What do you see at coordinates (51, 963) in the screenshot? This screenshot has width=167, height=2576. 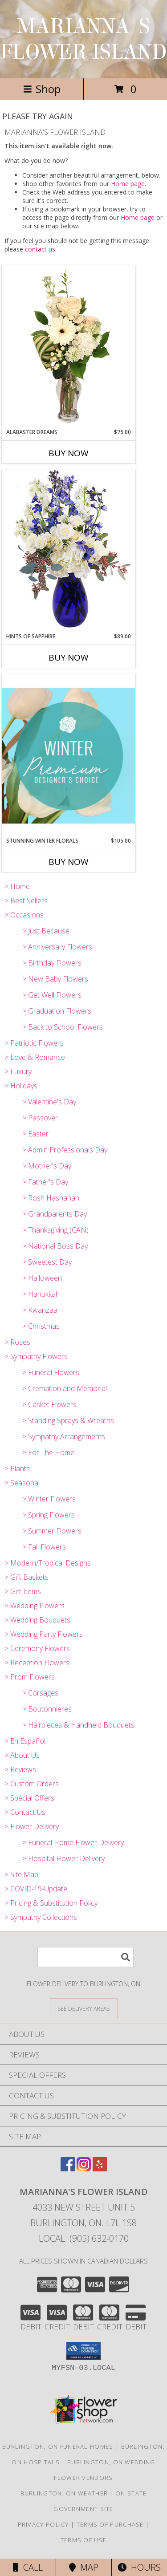 I see `> Birthday Flowers` at bounding box center [51, 963].